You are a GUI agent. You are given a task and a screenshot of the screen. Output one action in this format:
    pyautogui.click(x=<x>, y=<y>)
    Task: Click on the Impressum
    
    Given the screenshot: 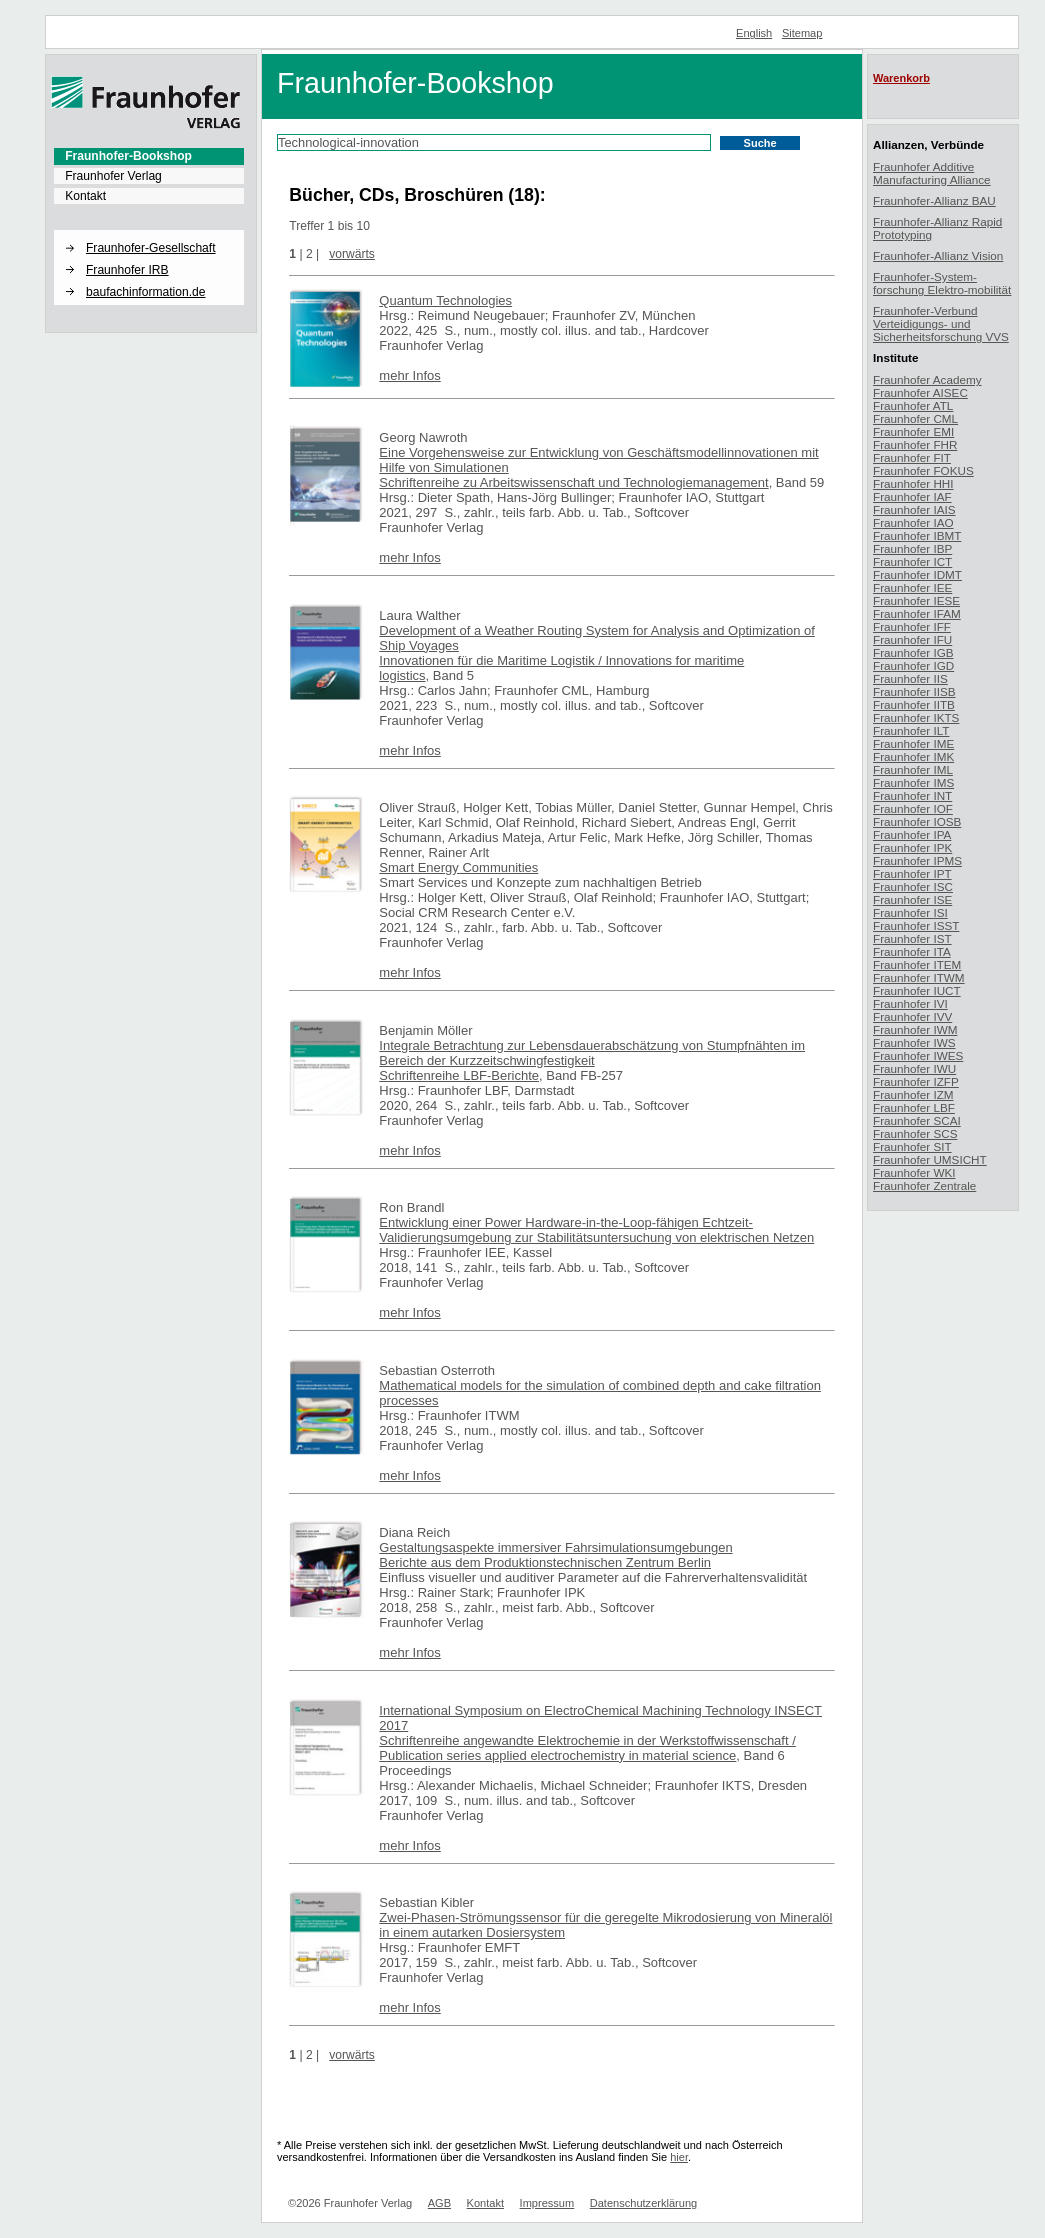 What is the action you would take?
    pyautogui.click(x=547, y=2203)
    